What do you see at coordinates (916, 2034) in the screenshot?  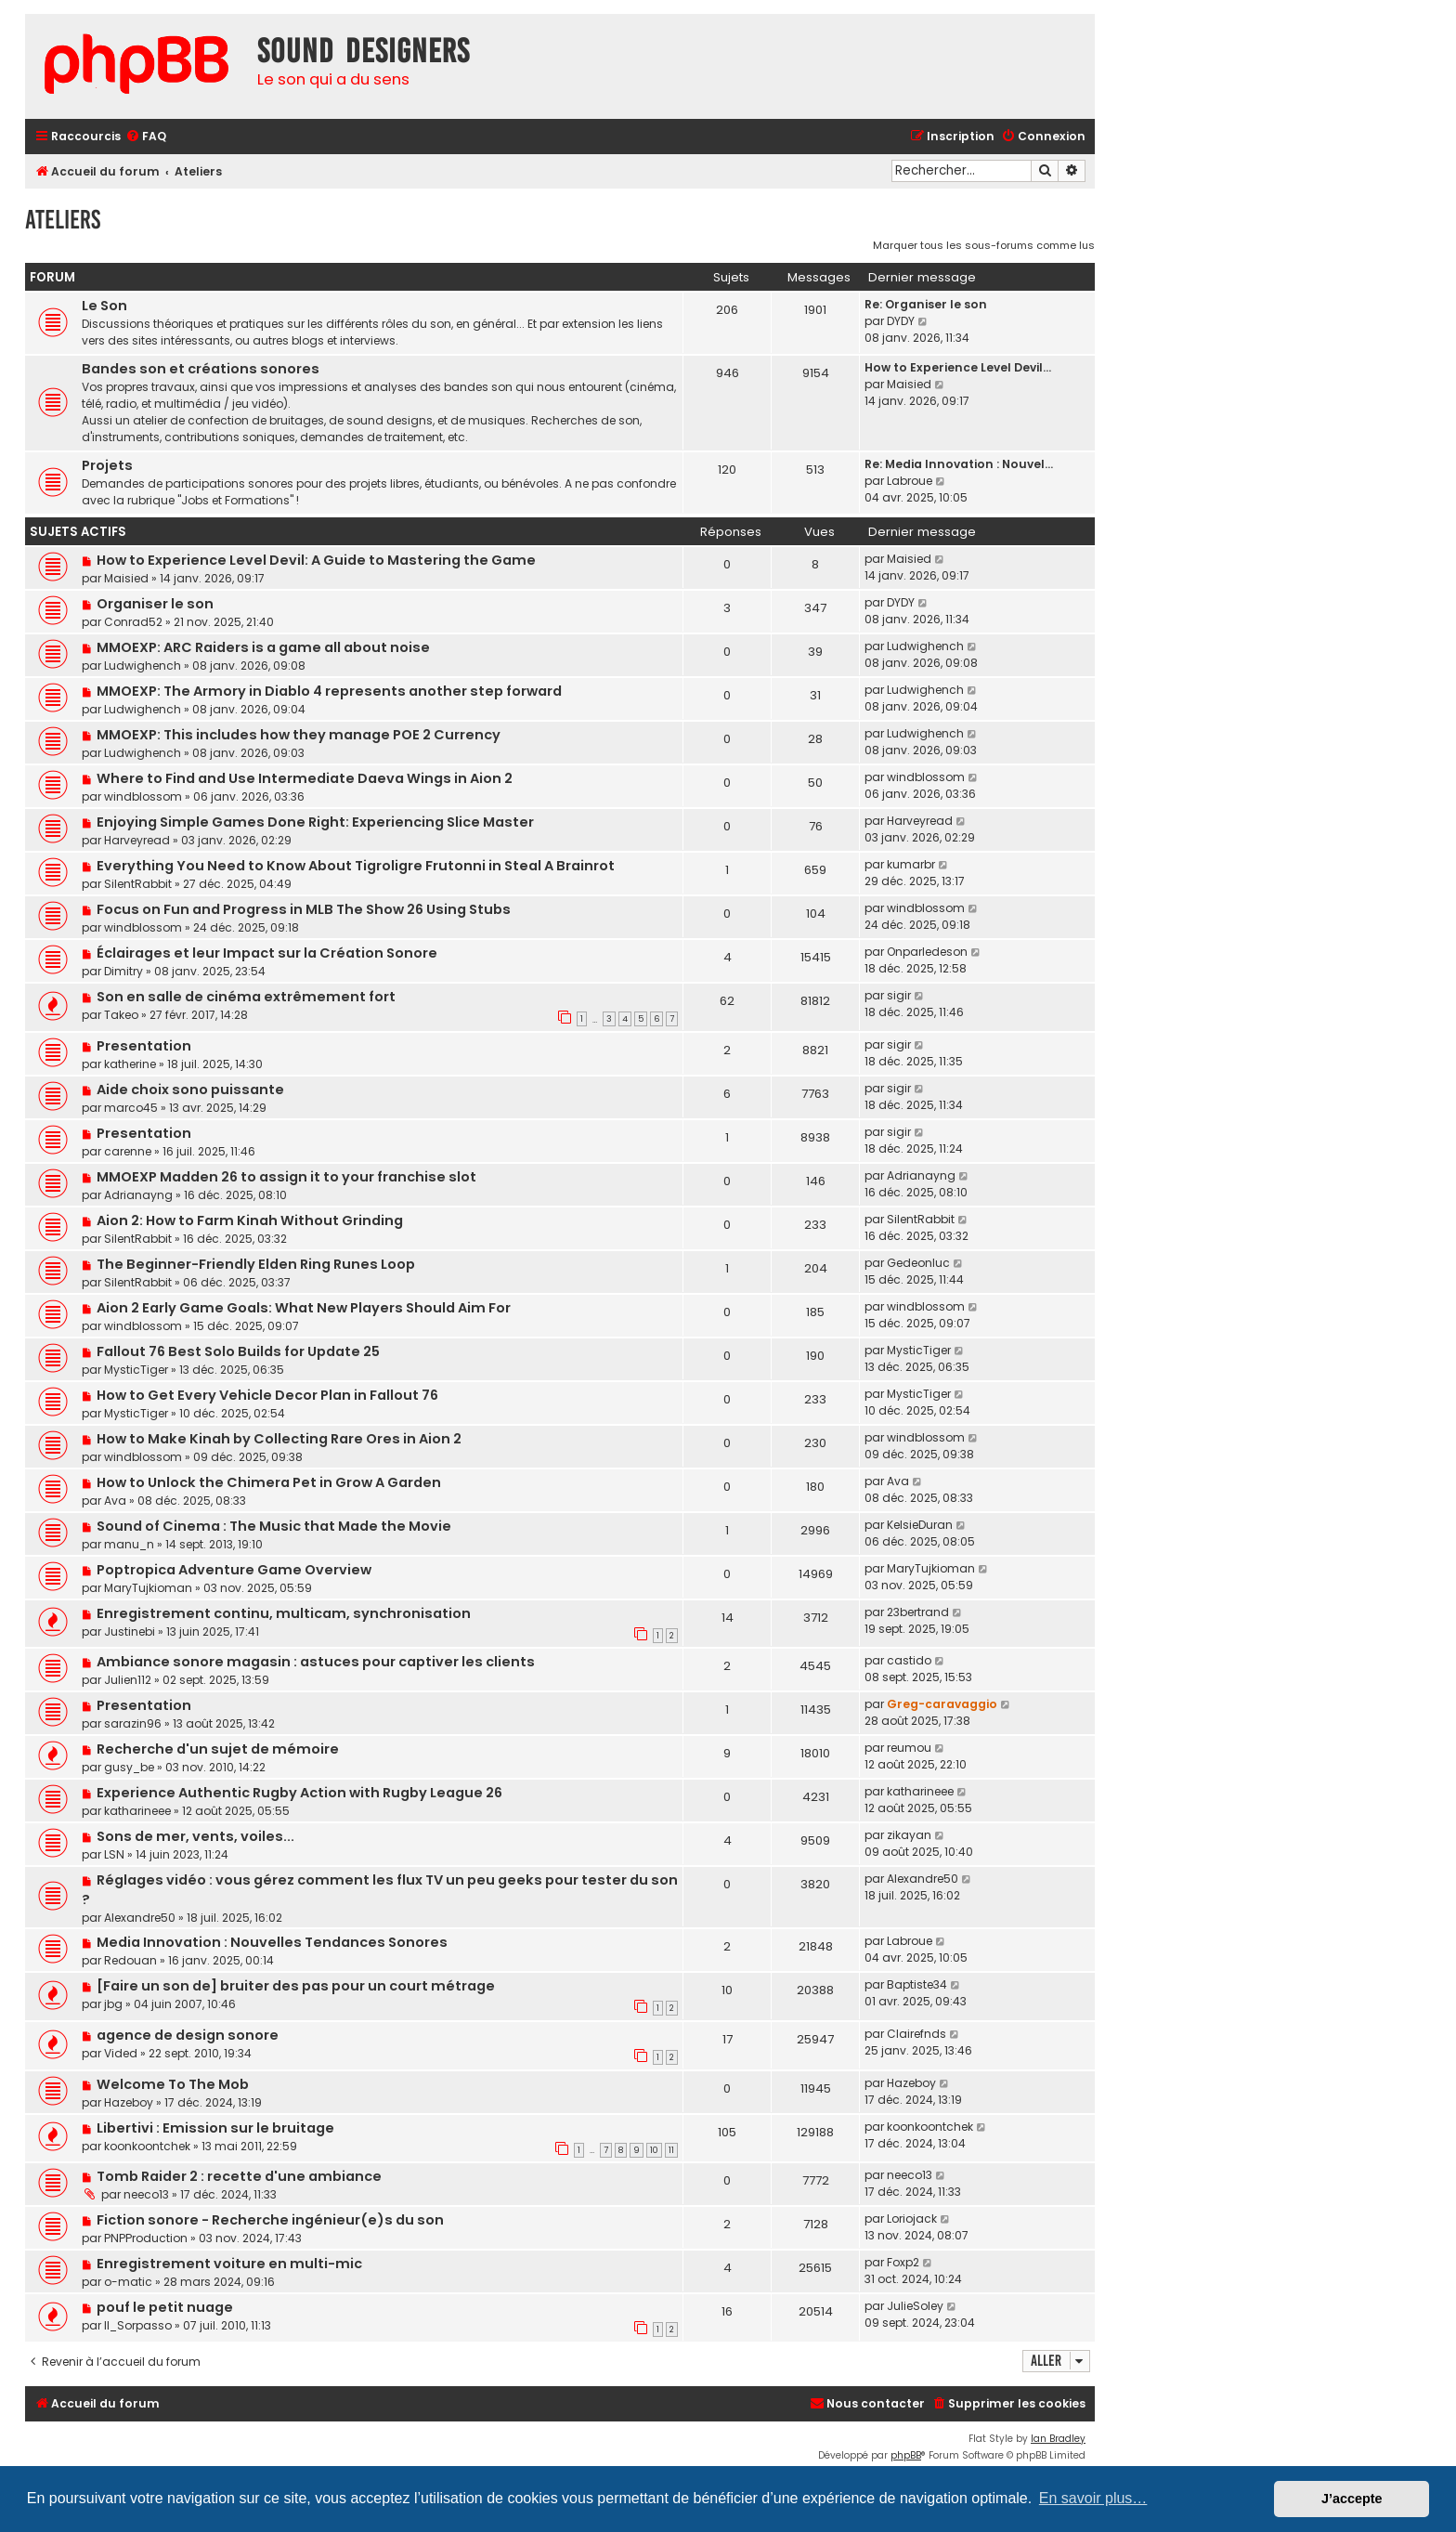 I see `Clairefnds` at bounding box center [916, 2034].